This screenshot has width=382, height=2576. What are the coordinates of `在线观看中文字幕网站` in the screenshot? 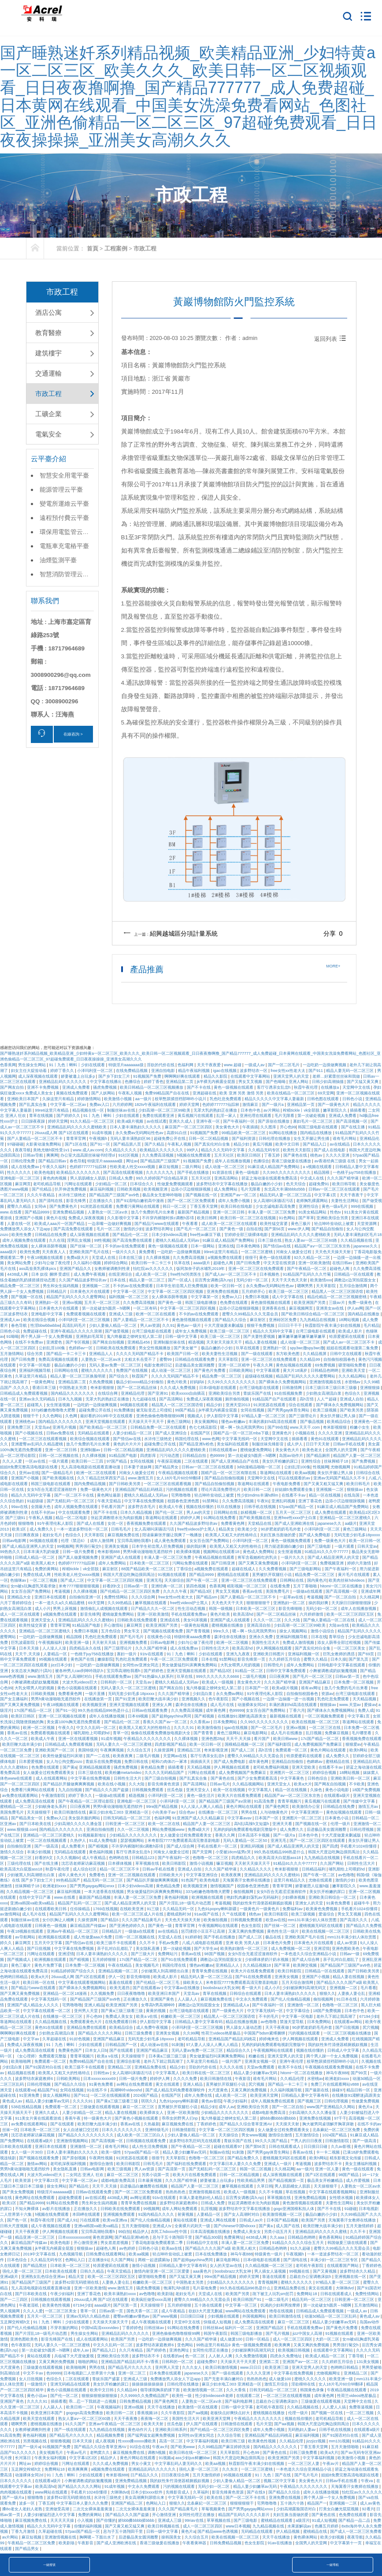 It's located at (250, 1076).